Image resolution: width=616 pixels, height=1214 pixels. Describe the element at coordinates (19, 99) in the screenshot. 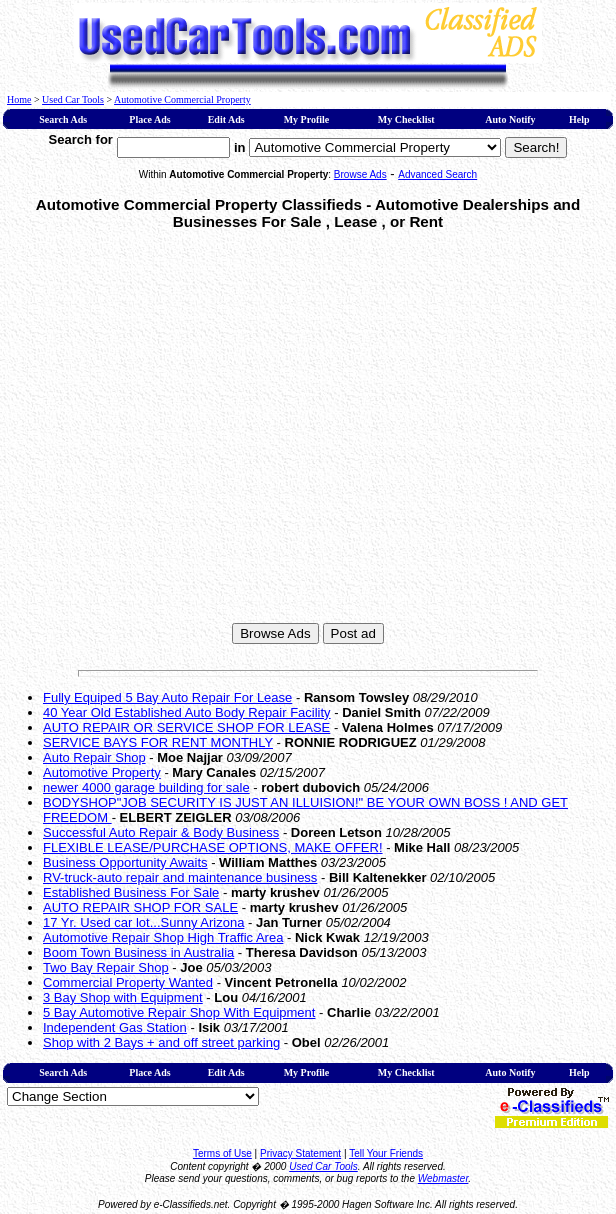

I see `Home` at that location.